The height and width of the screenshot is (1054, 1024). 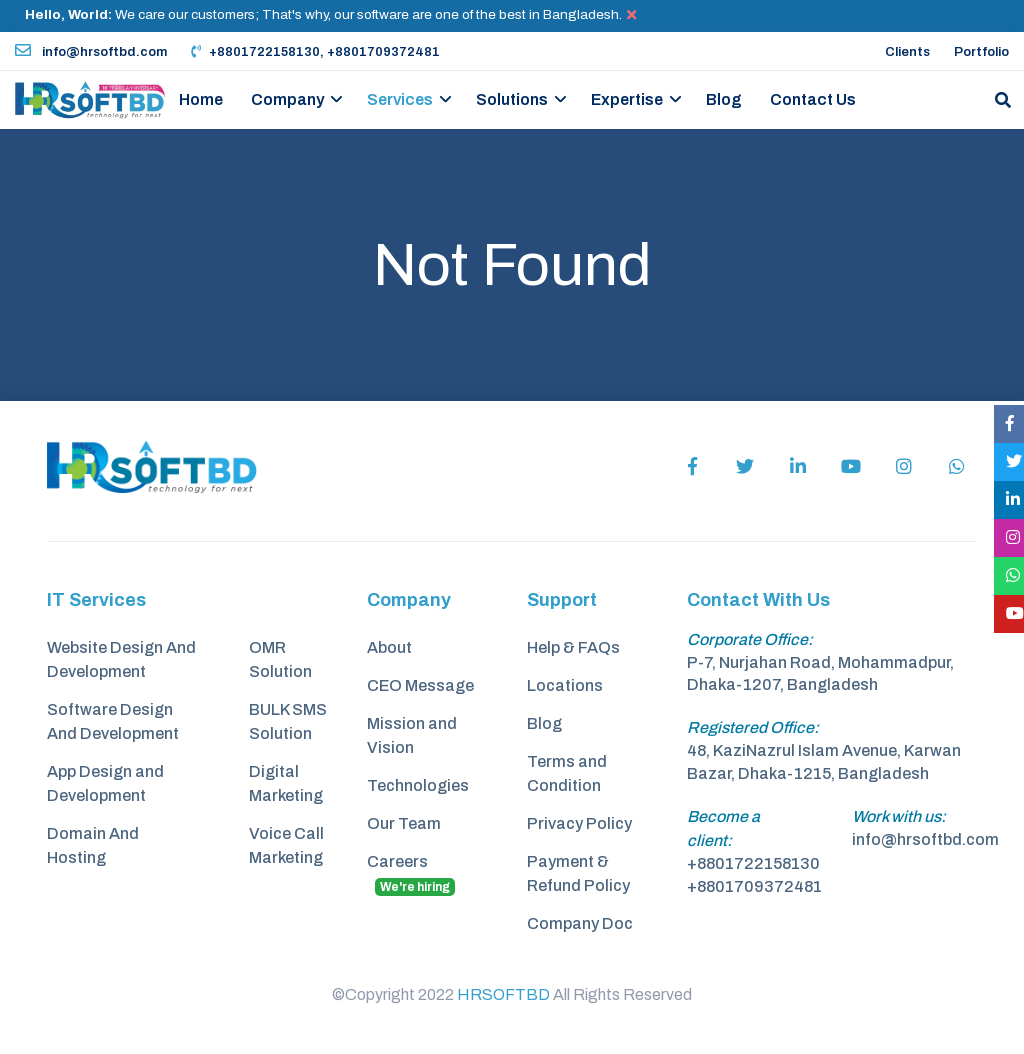 I want to click on CEO Message, so click(x=420, y=685).